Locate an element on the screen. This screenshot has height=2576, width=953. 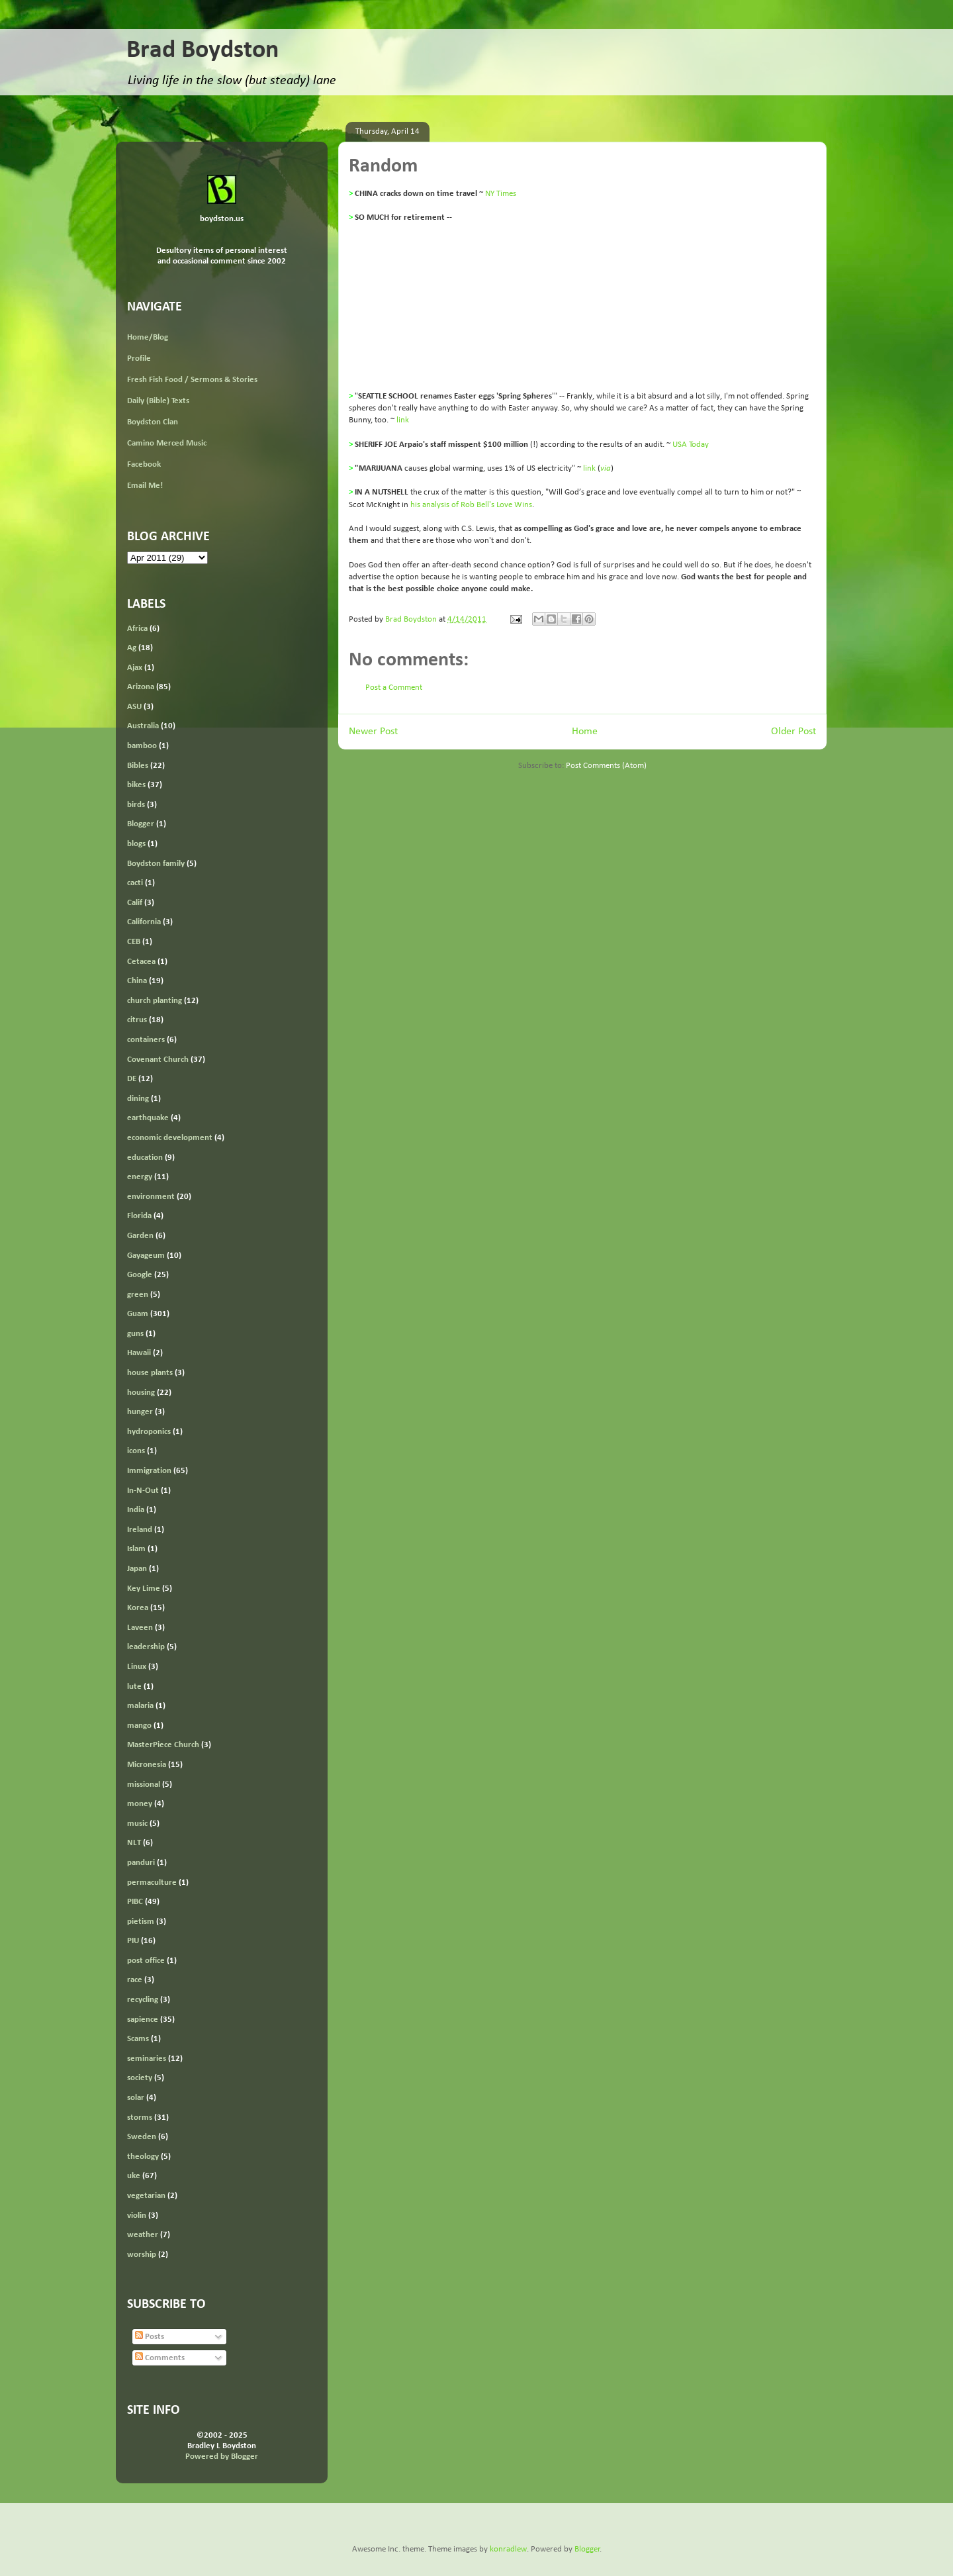
icons is located at coordinates (136, 1451).